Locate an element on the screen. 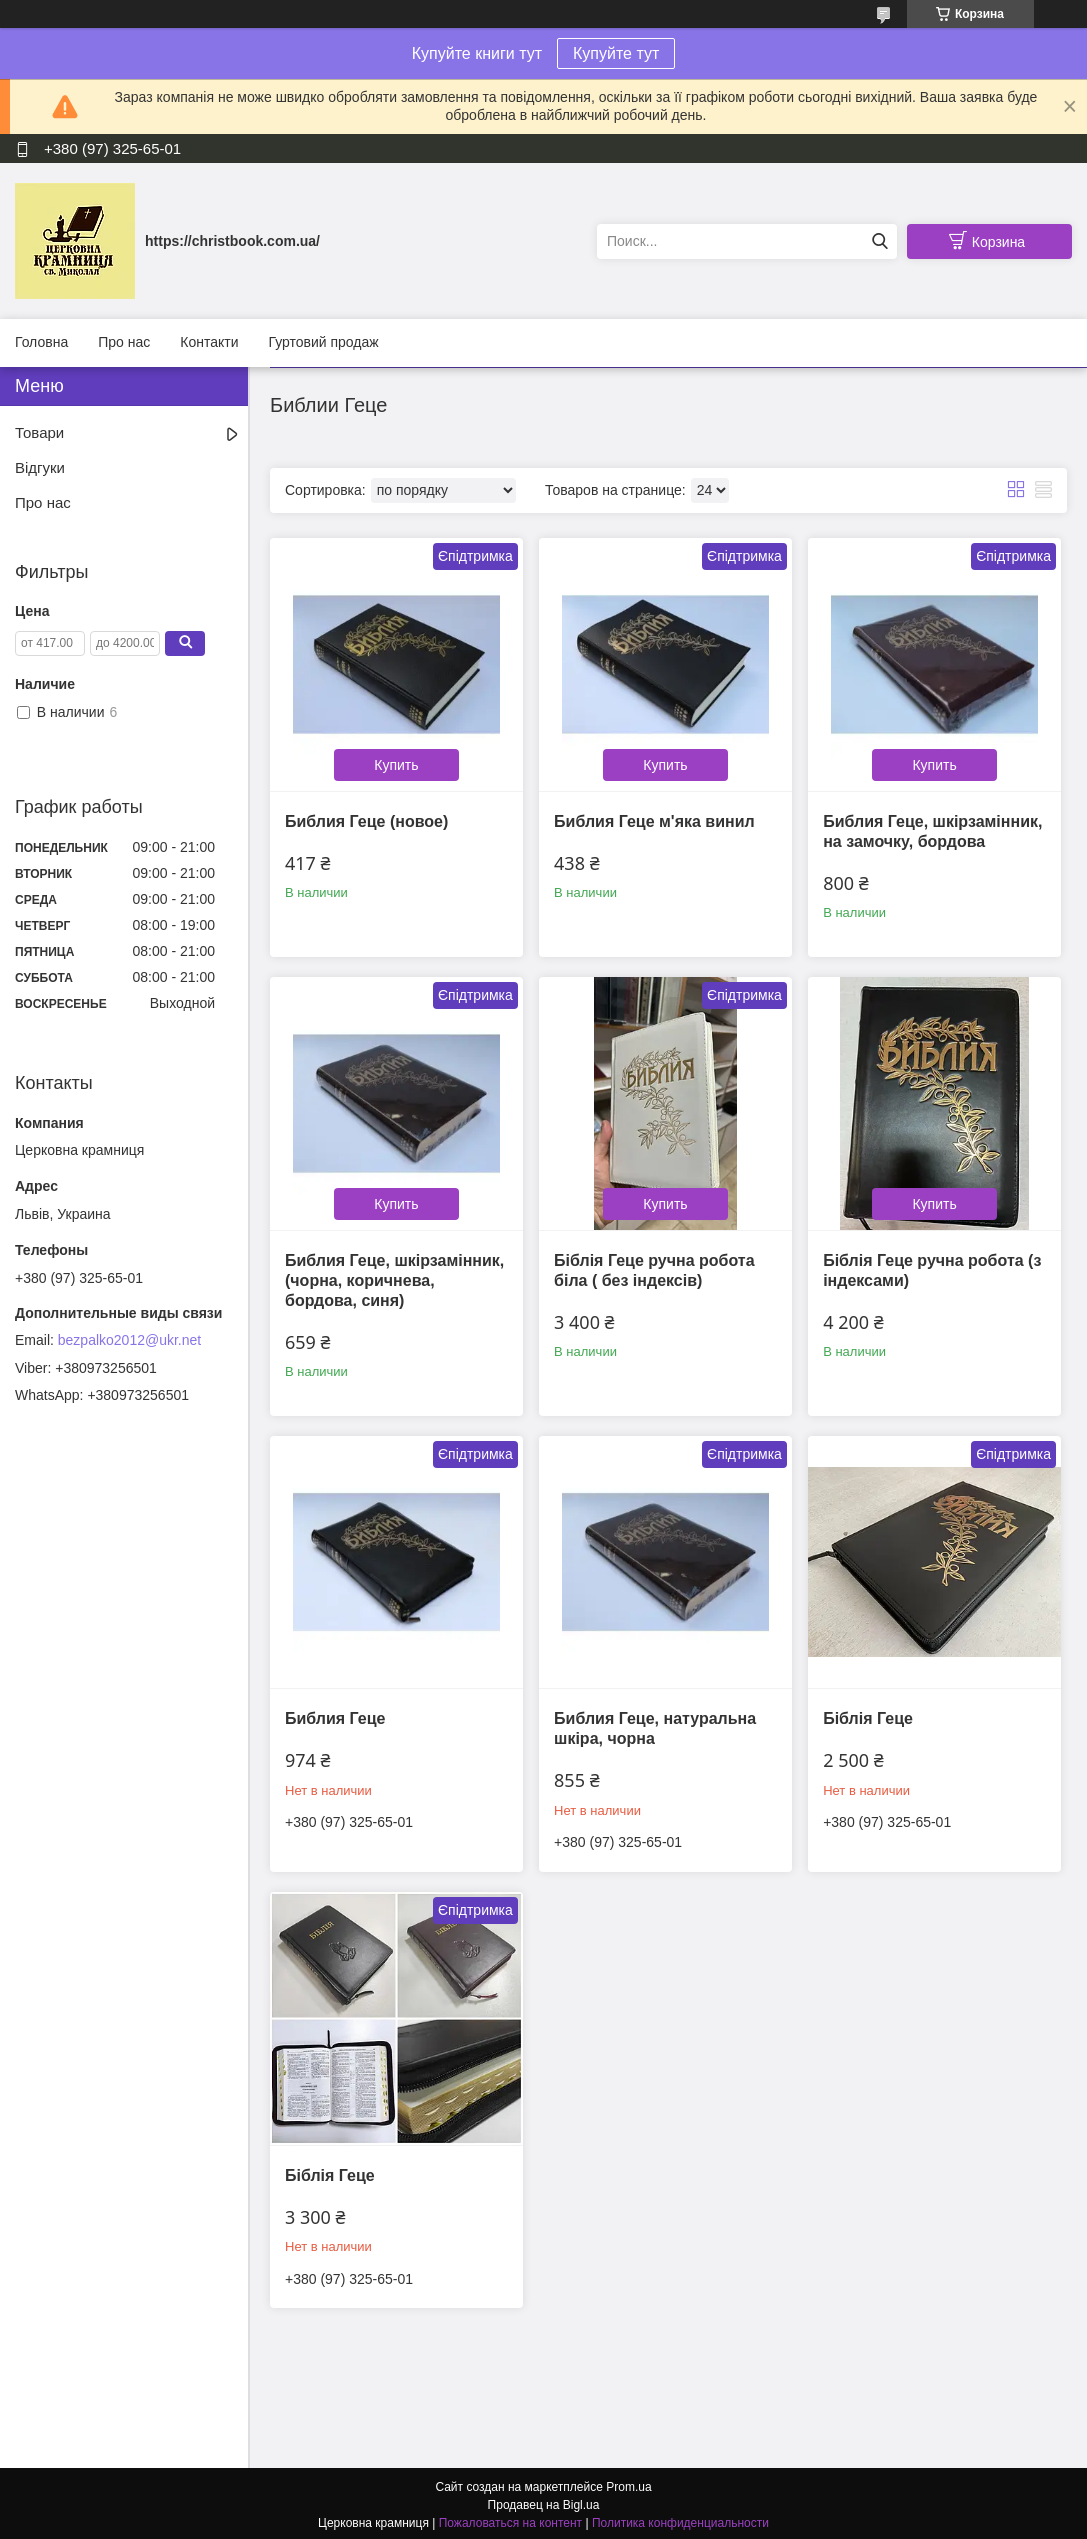 This screenshot has width=1087, height=2539. Купить is located at coordinates (396, 764).